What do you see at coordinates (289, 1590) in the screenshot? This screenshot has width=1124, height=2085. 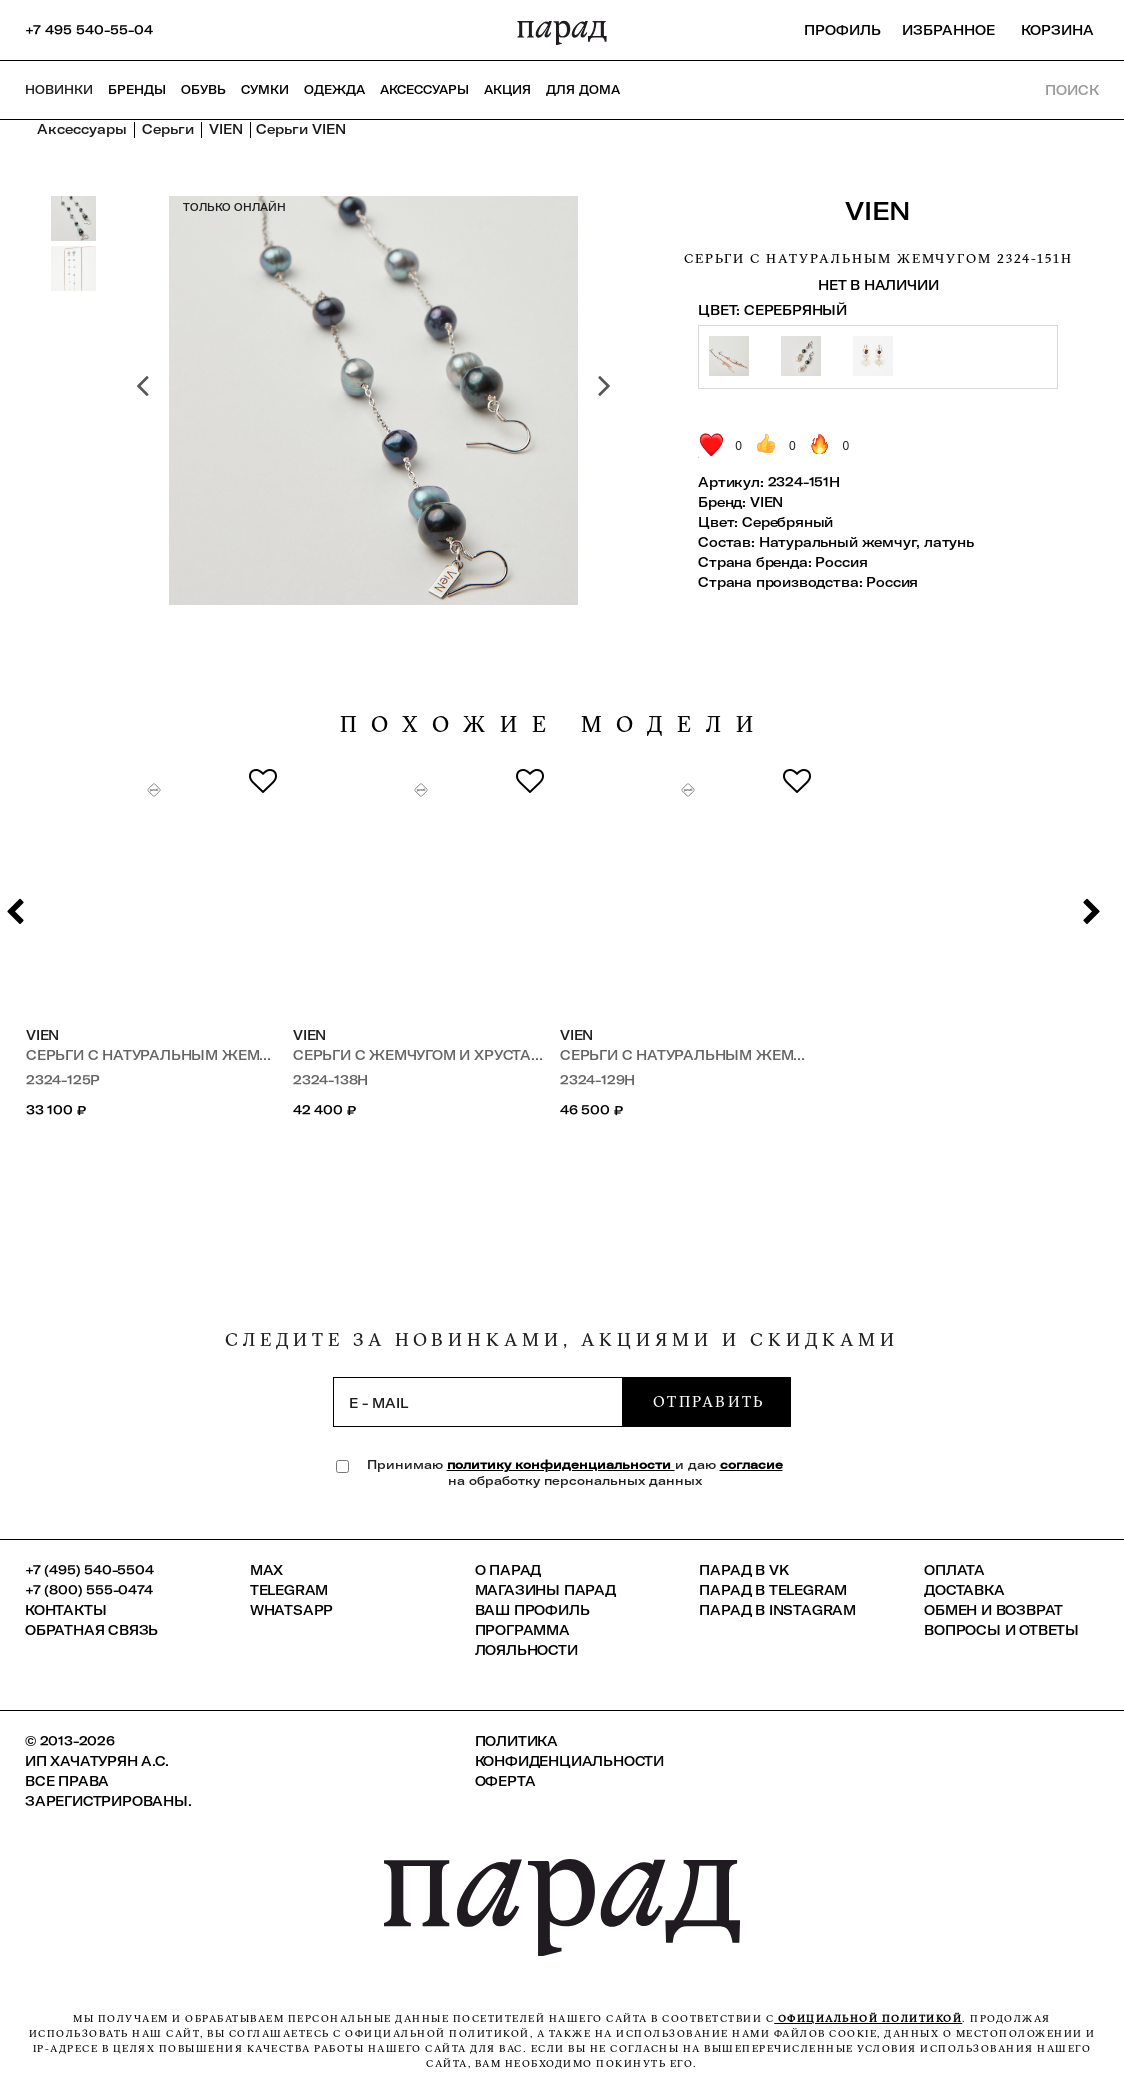 I see `Telegram` at bounding box center [289, 1590].